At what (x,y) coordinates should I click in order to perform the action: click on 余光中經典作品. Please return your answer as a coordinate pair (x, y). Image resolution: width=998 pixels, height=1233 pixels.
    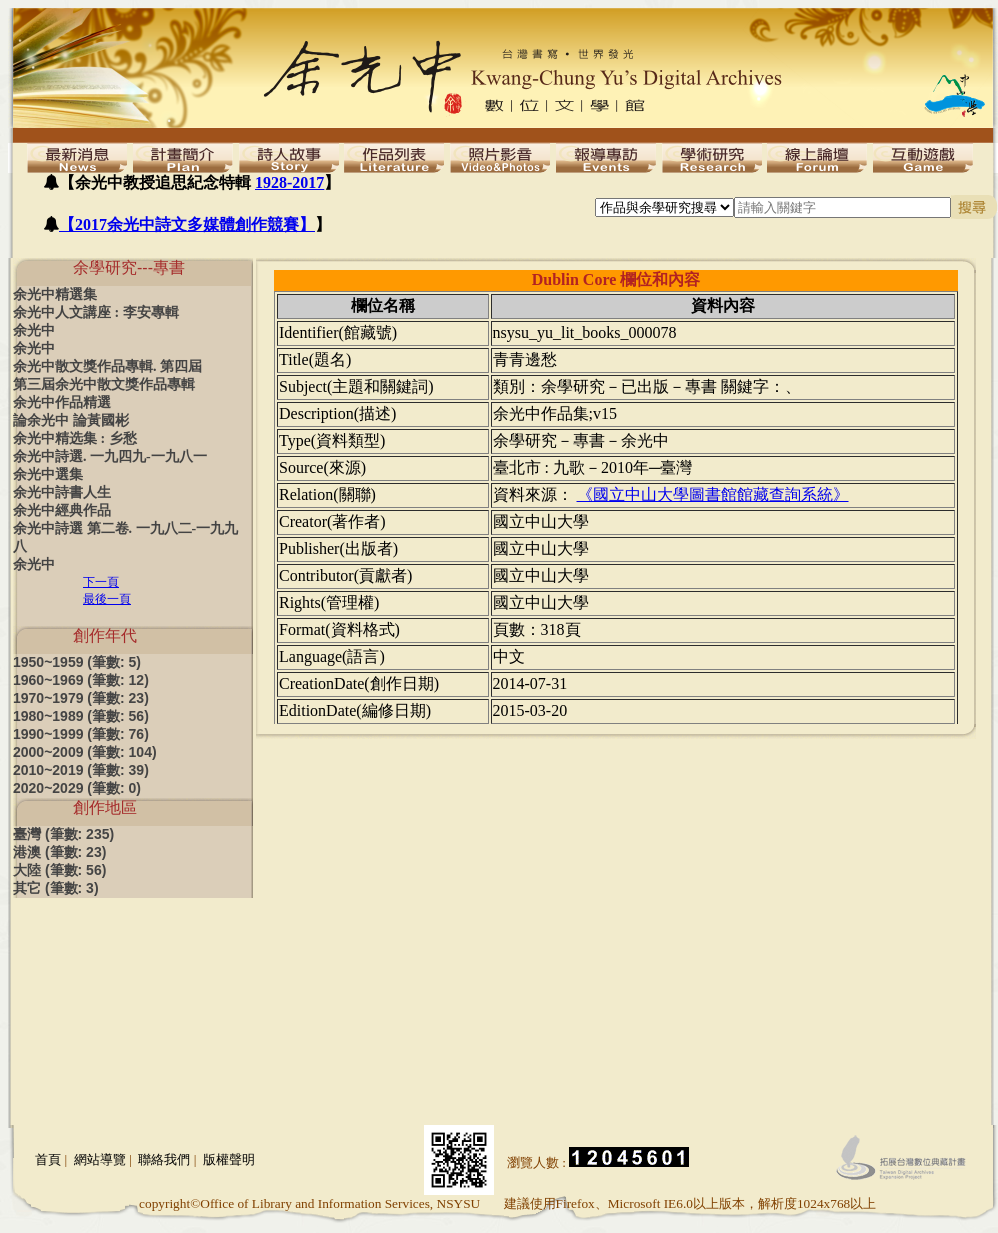
    Looking at the image, I should click on (62, 510).